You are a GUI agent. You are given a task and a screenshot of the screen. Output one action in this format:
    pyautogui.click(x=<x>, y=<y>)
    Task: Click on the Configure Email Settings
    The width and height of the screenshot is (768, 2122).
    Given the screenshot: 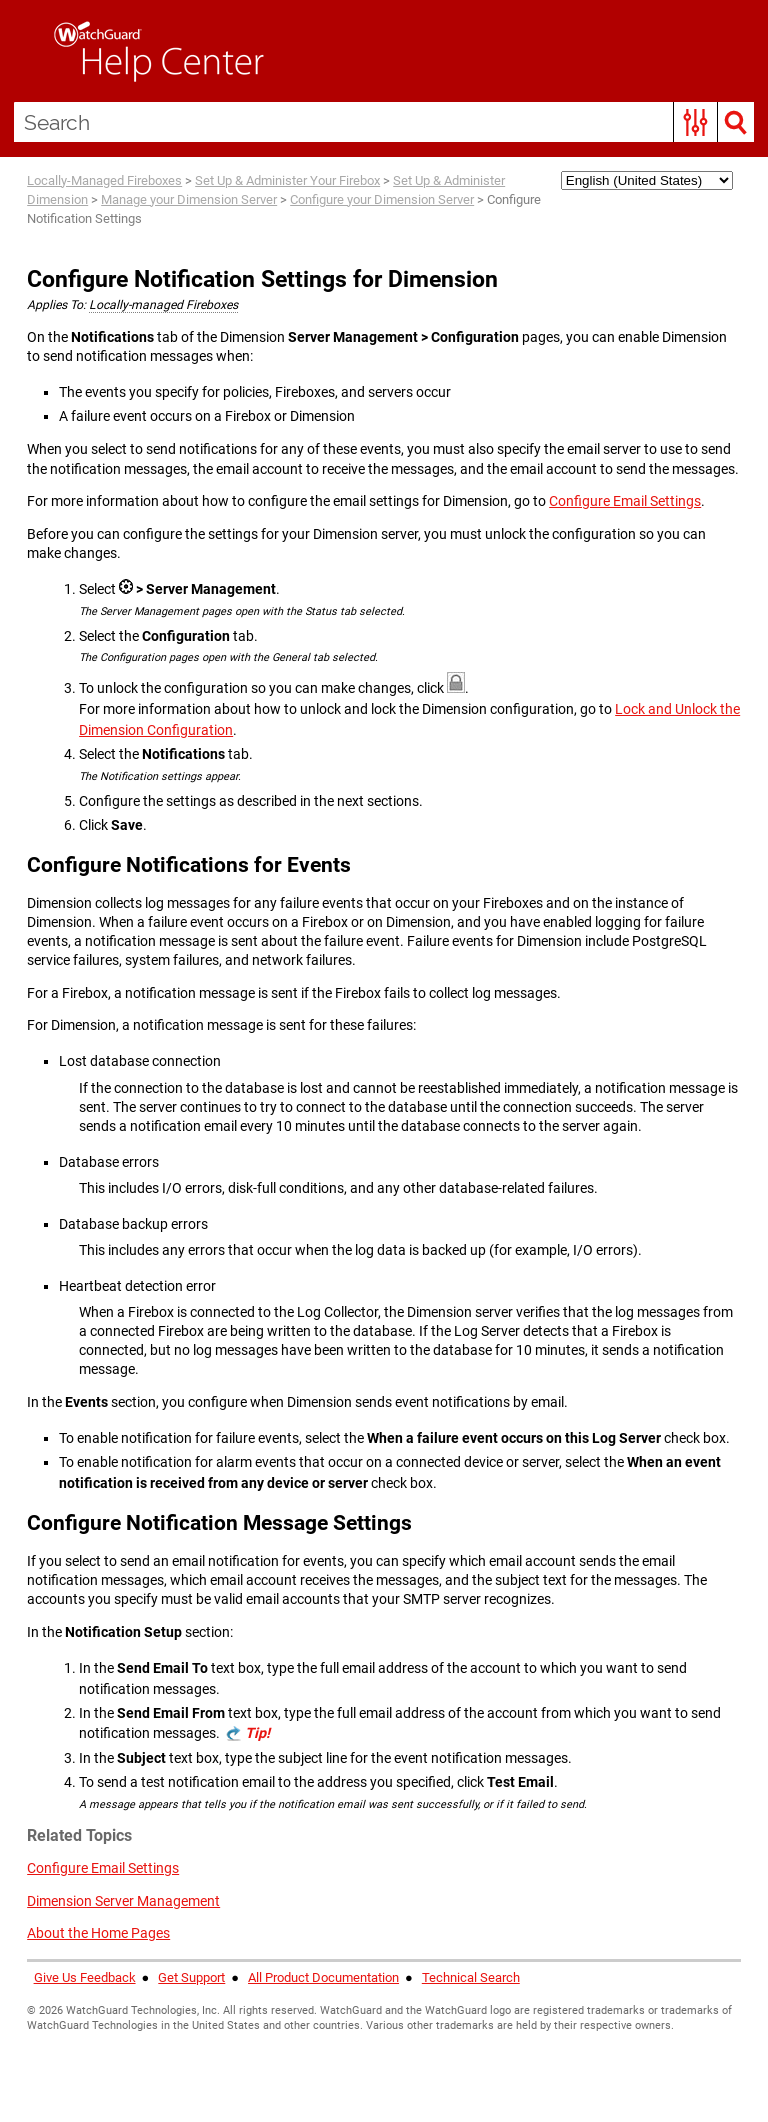 What is the action you would take?
    pyautogui.click(x=625, y=501)
    